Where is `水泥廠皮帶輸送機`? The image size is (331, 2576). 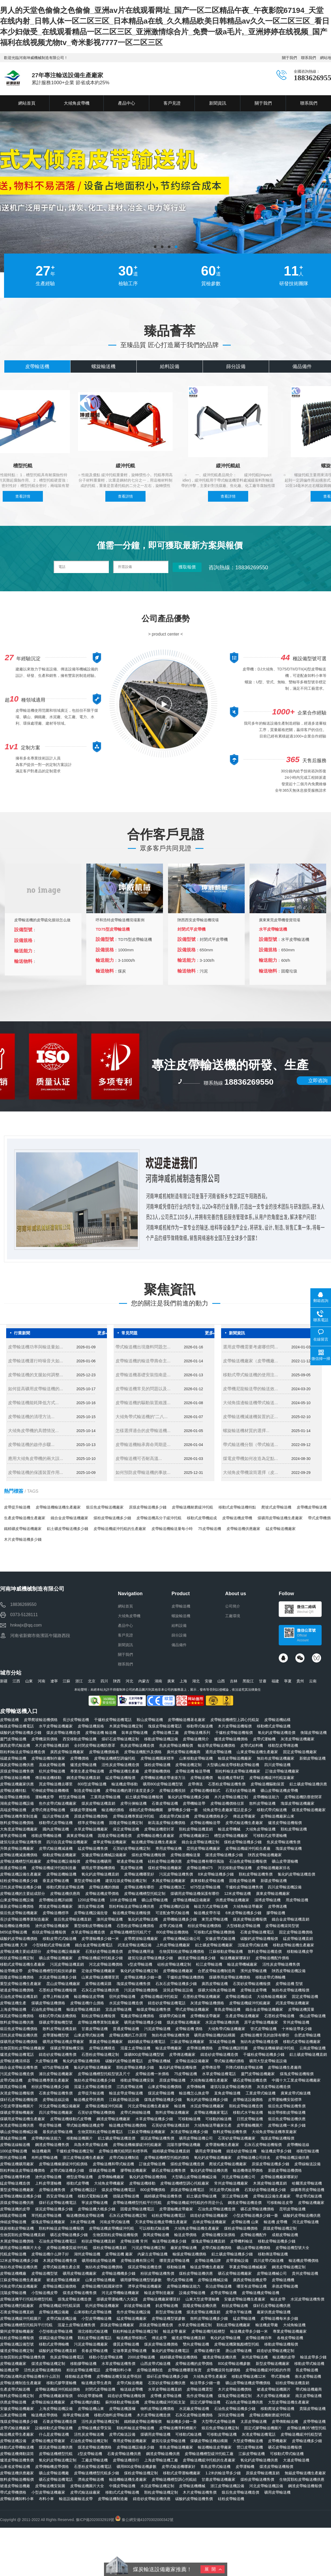 水泥廠皮帶輸送機 is located at coordinates (194, 2408).